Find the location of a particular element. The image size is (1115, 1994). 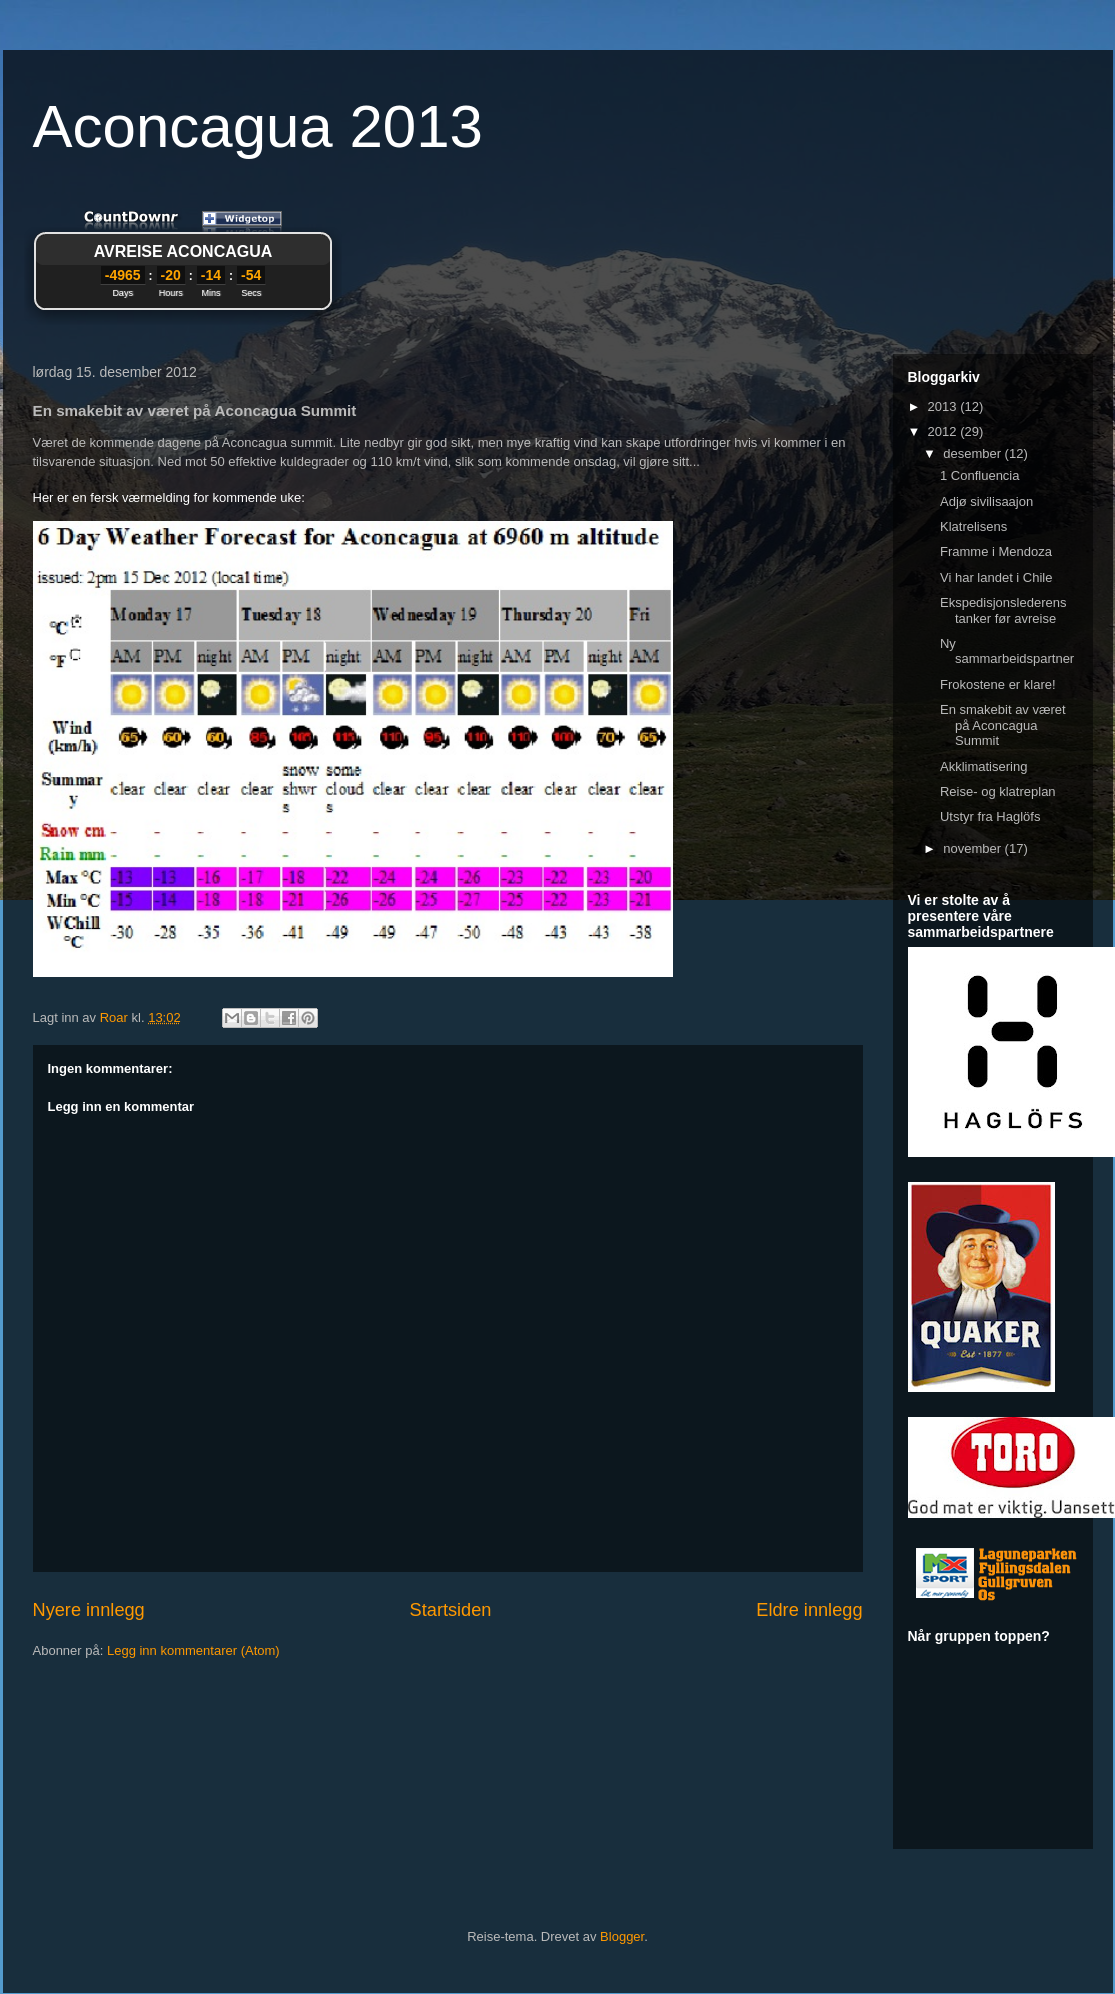

Blogger is located at coordinates (622, 1936).